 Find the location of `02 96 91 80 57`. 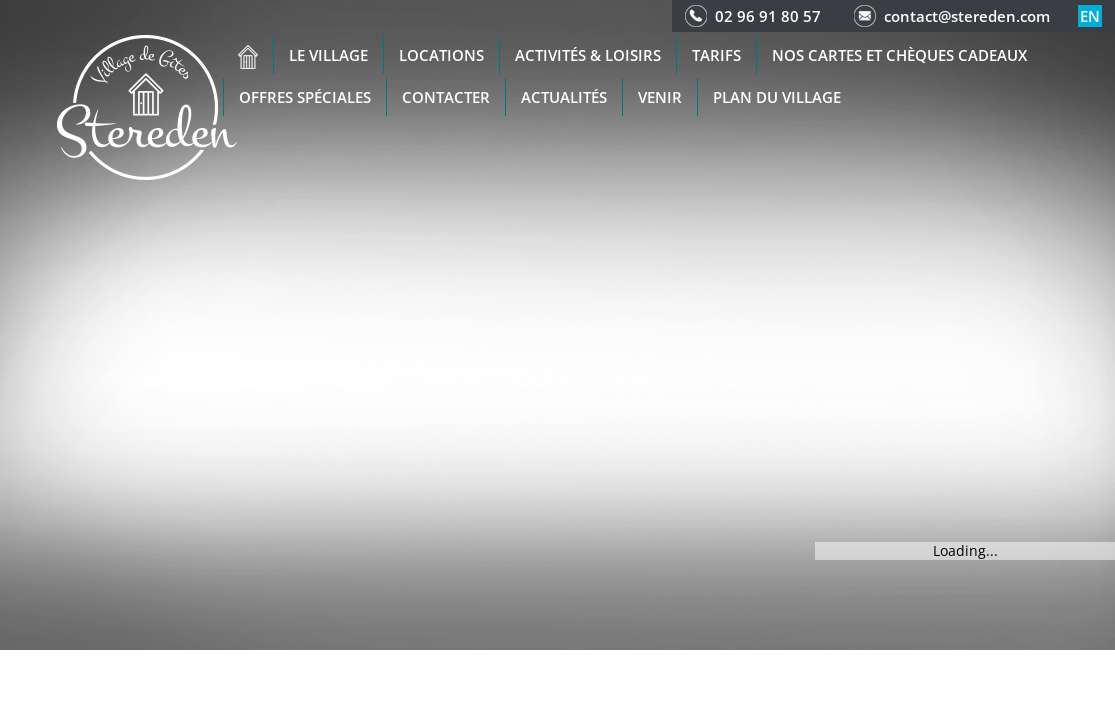

02 96 91 80 57 is located at coordinates (768, 16).